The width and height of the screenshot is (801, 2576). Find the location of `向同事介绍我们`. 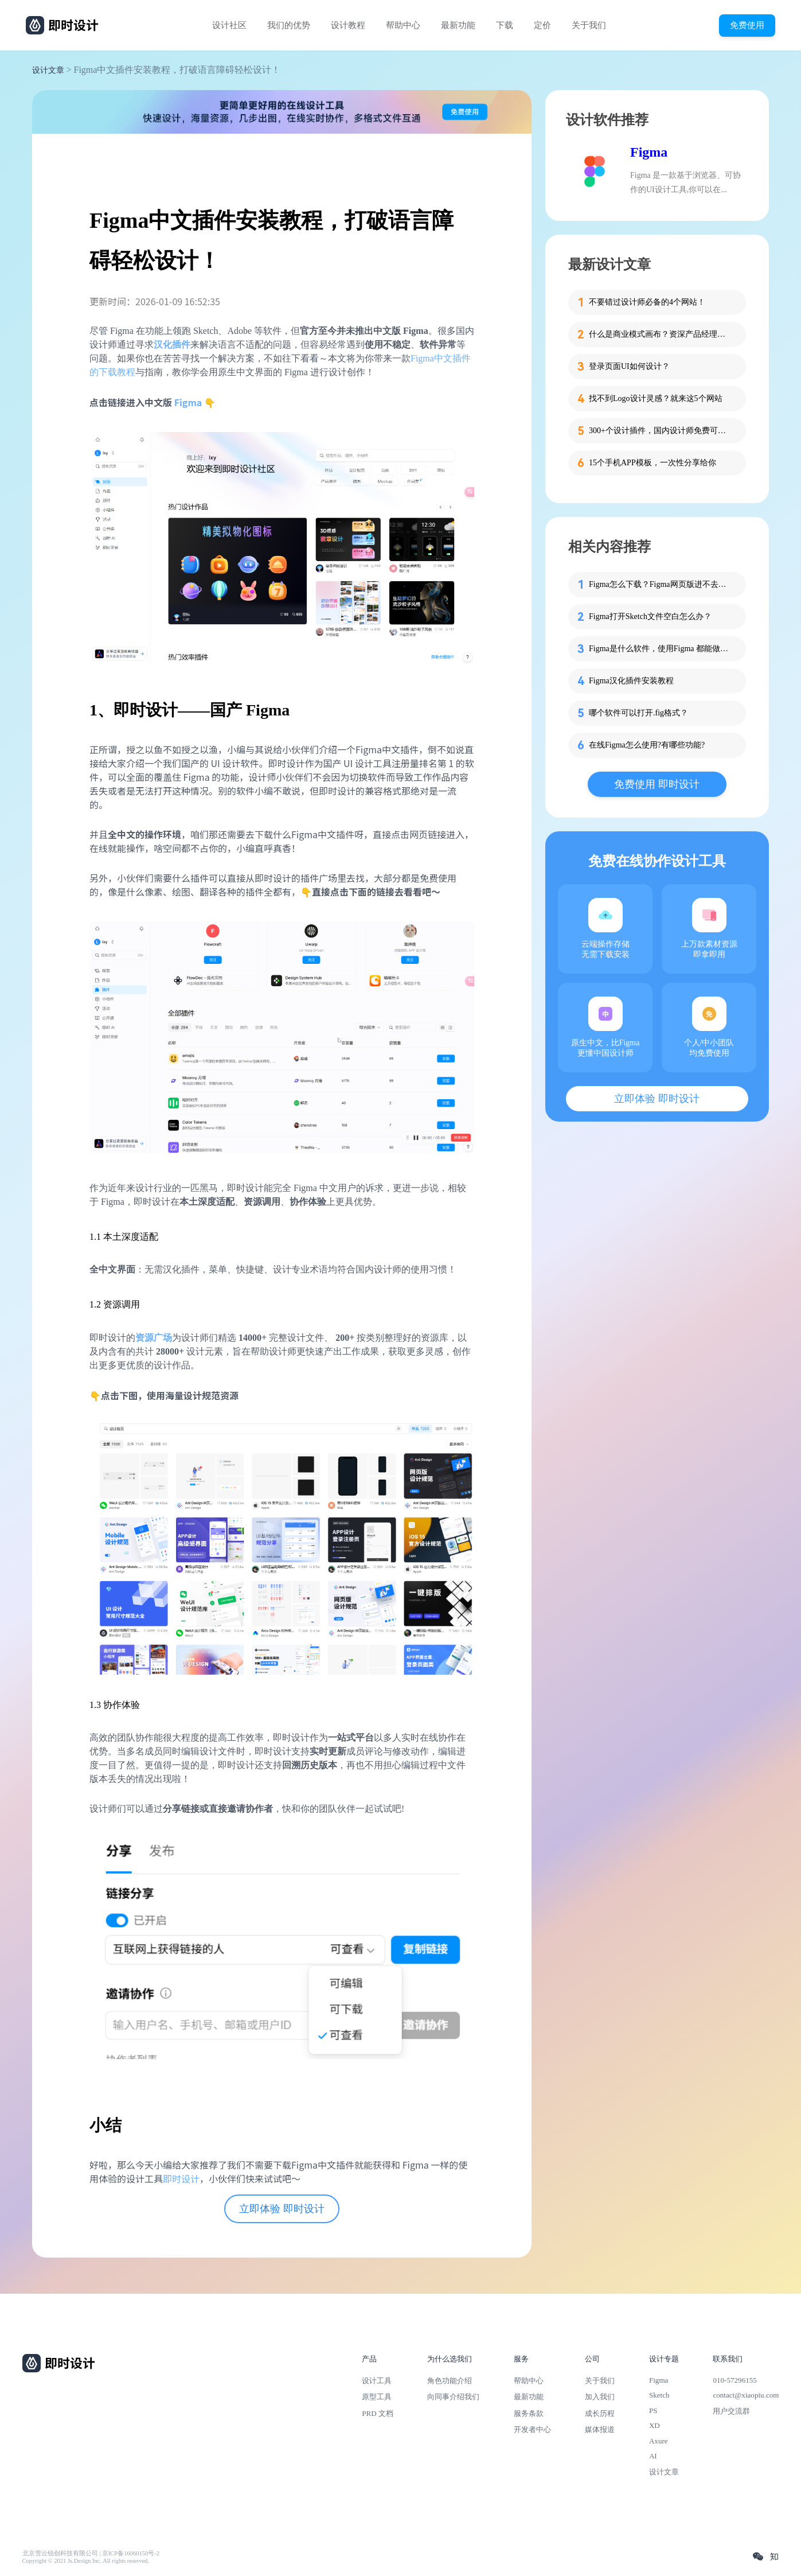

向同事介绍我们 is located at coordinates (453, 2396).